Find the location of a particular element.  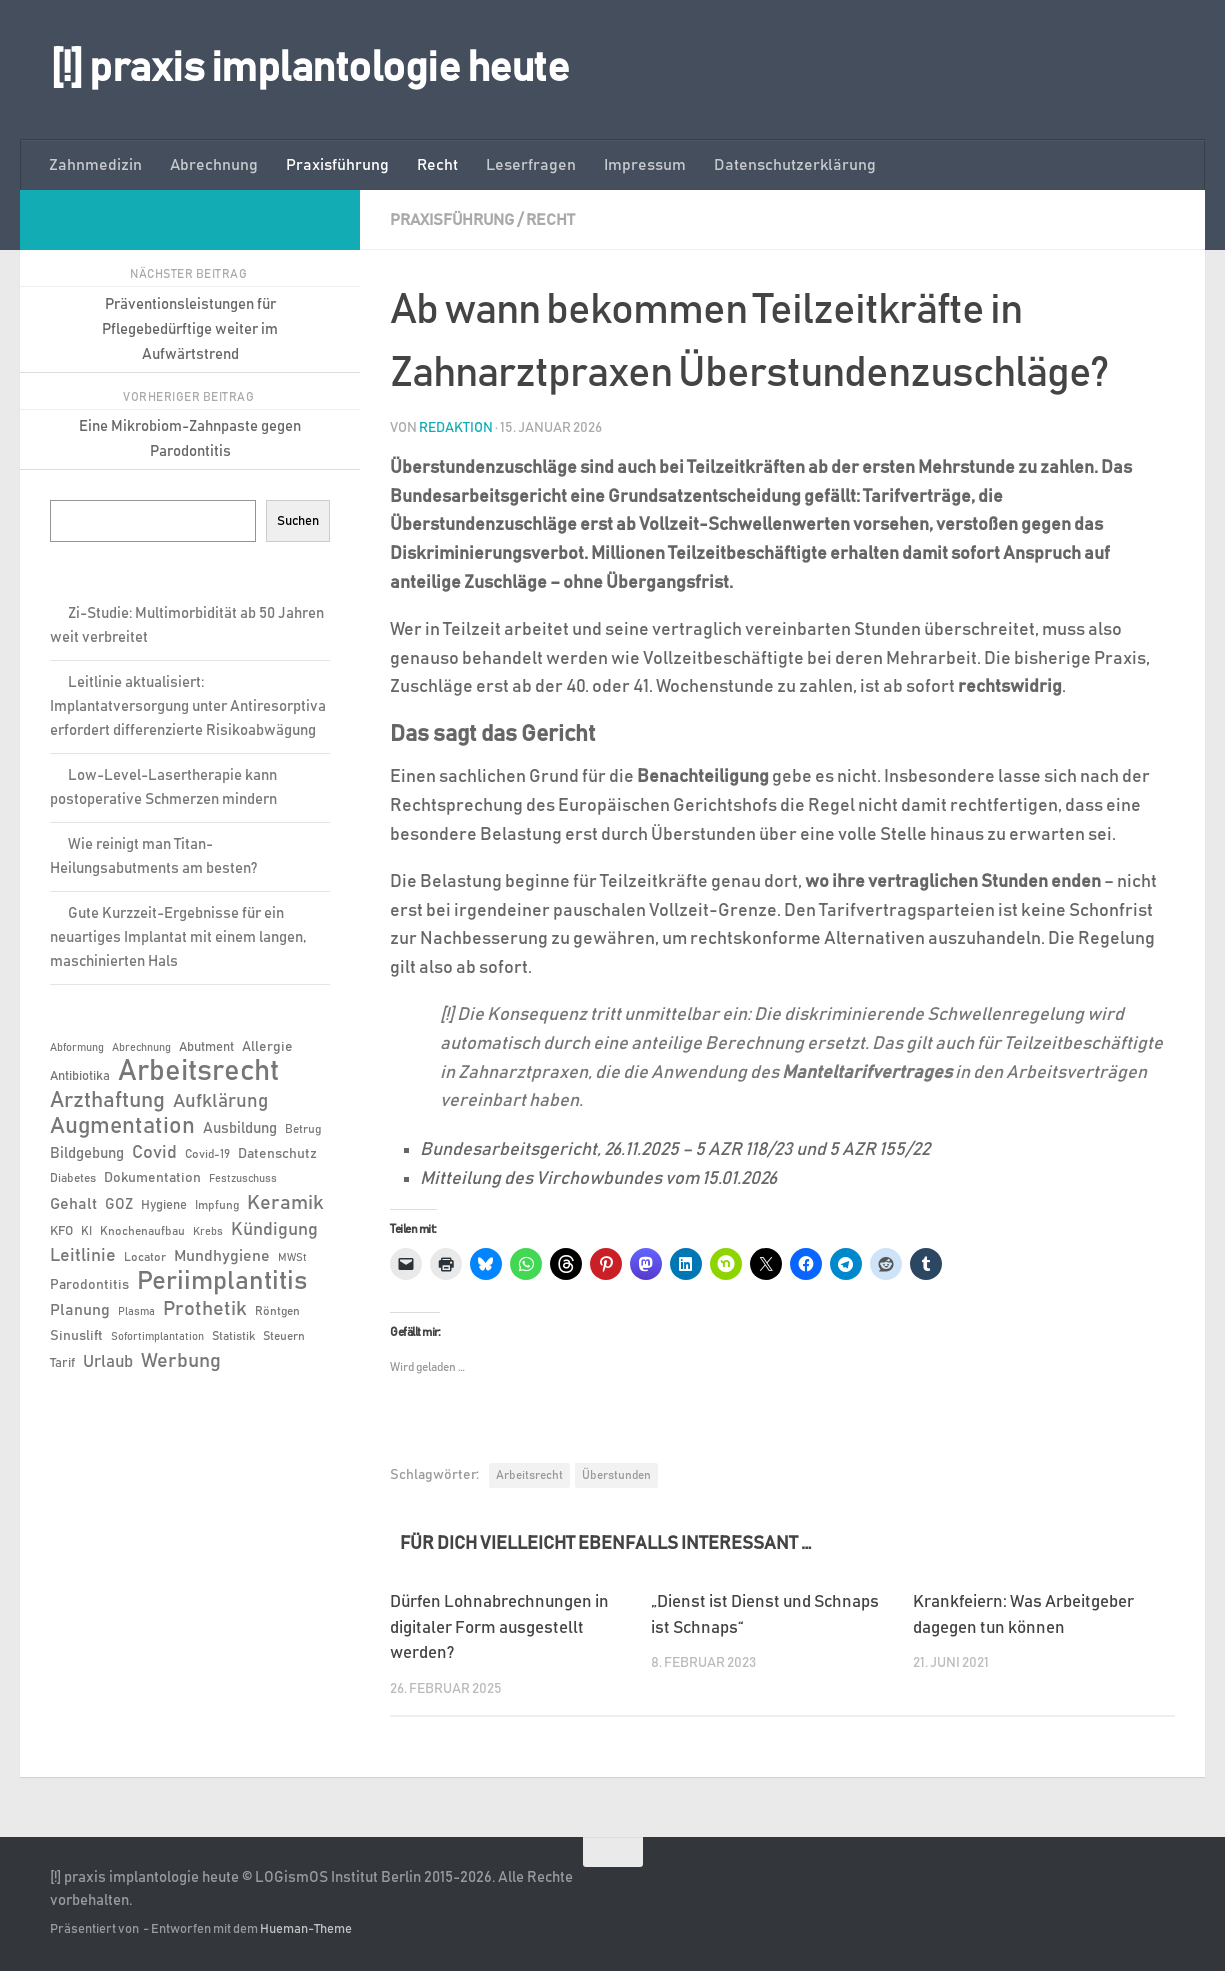

Parodontitis [Parodontitis (8 Einträge)] is located at coordinates (89, 1285).